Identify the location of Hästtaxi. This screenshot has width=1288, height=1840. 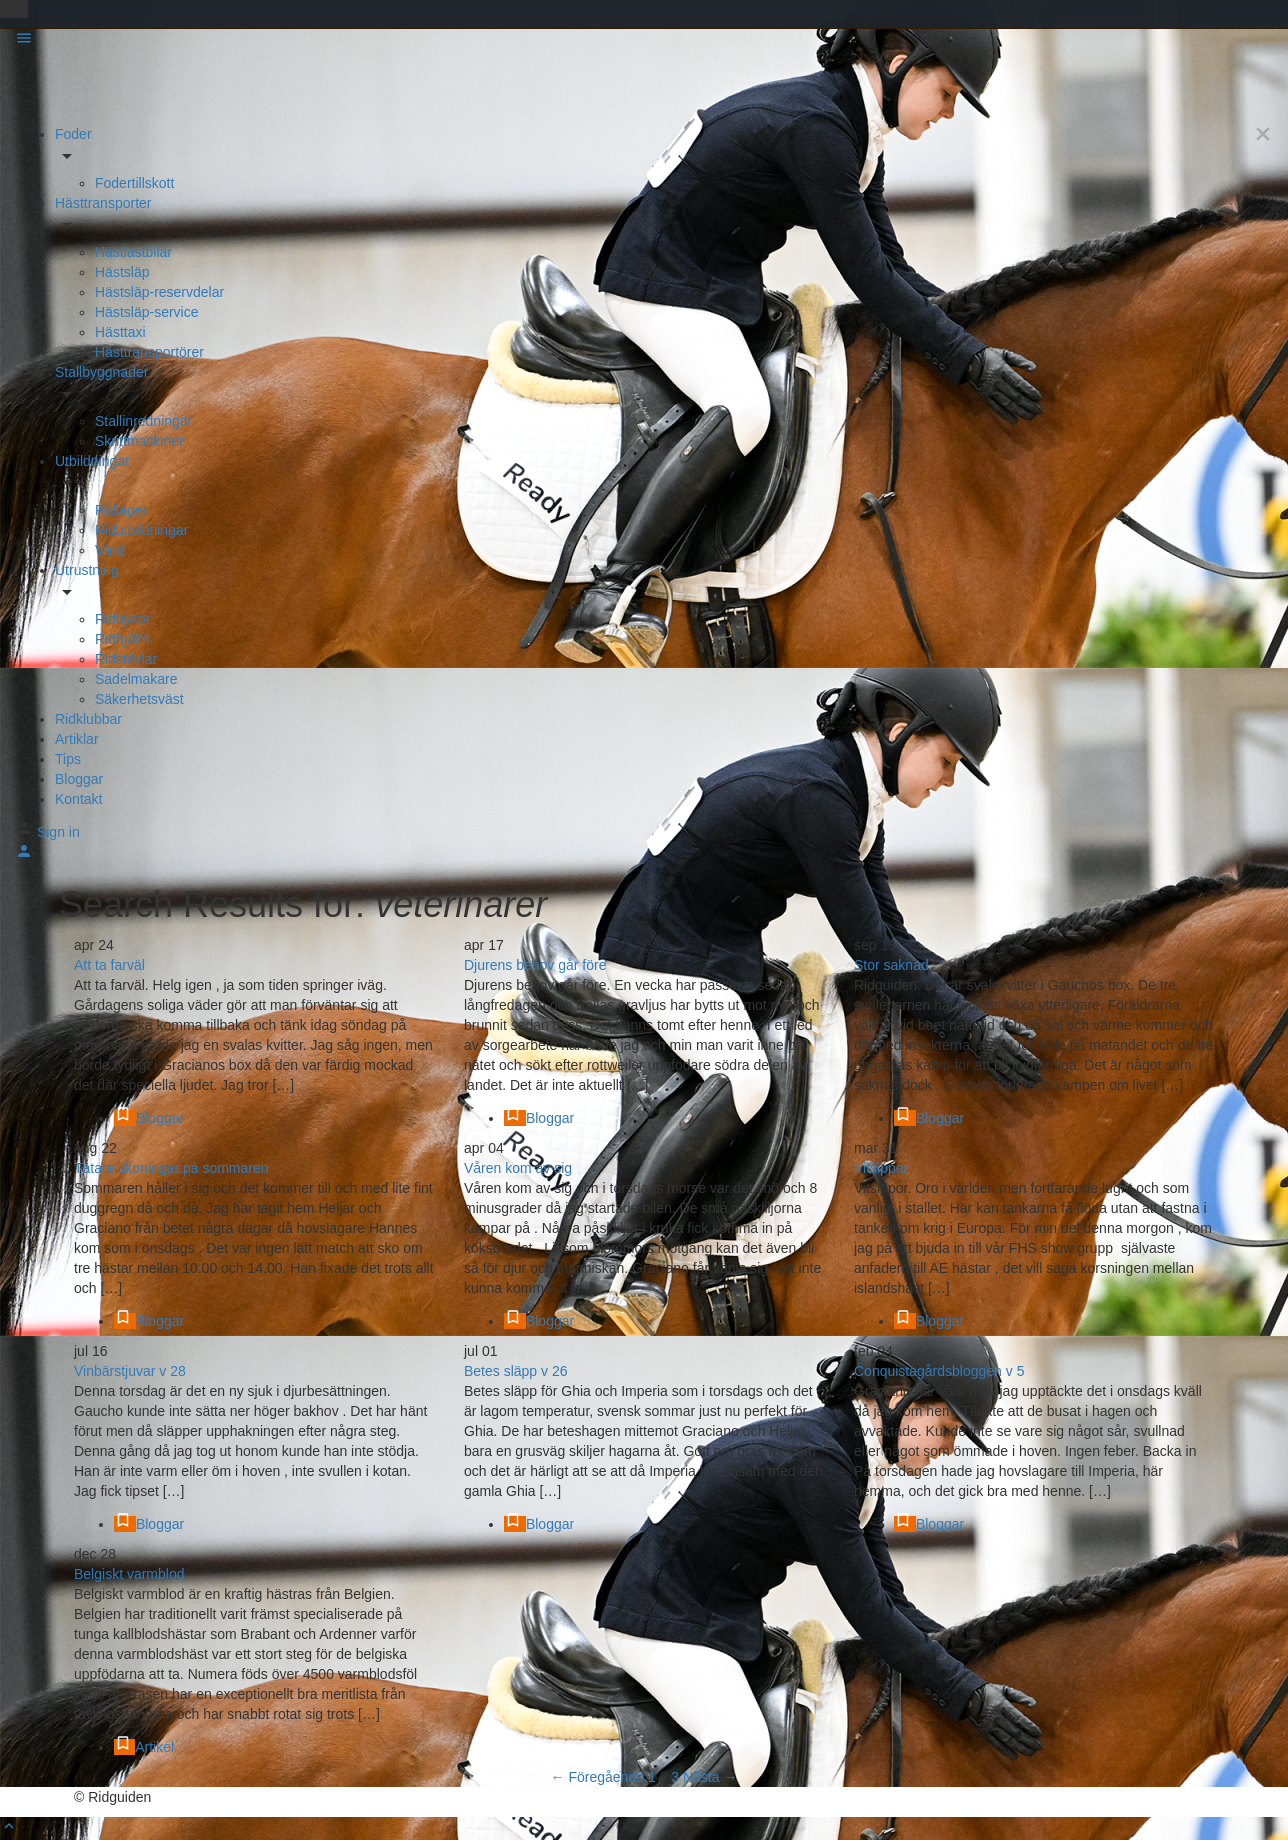
(120, 332).